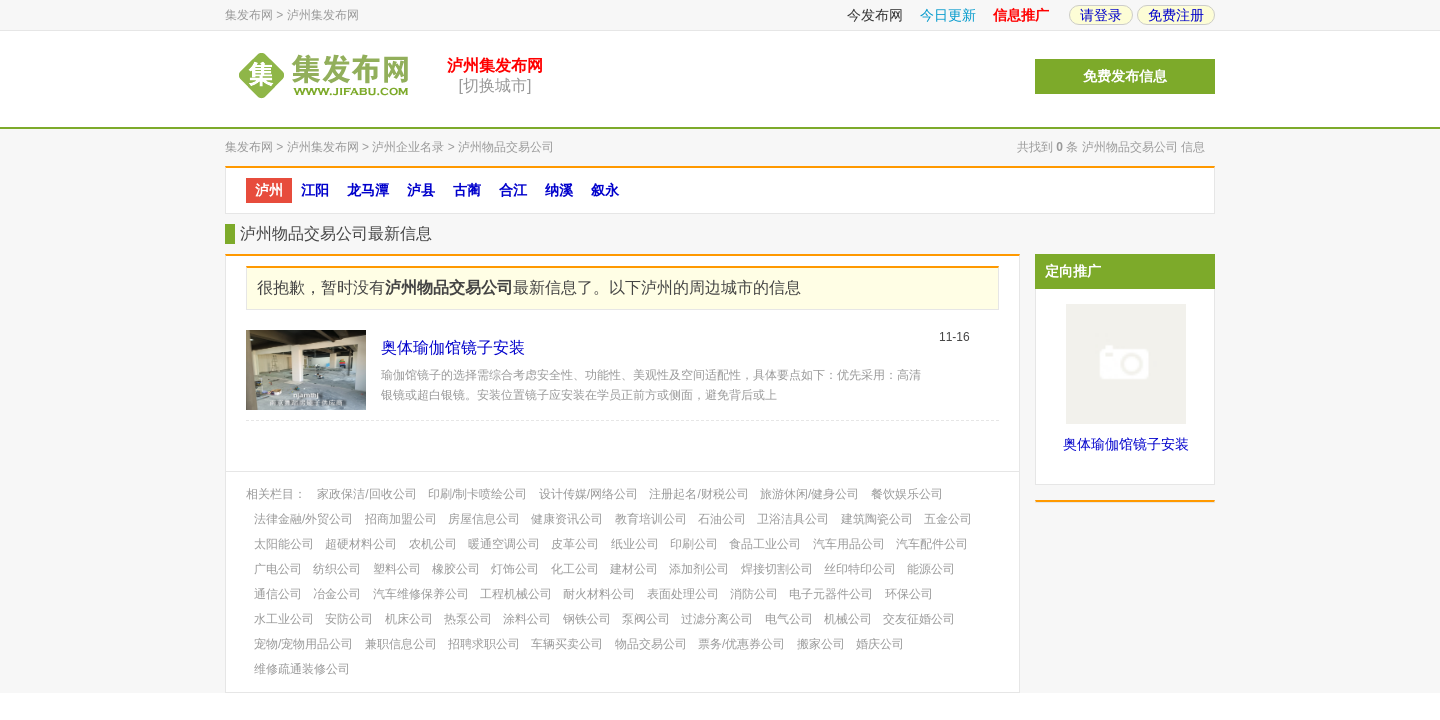 This screenshot has height=720, width=1440. Describe the element at coordinates (694, 544) in the screenshot. I see `印刷公司` at that location.